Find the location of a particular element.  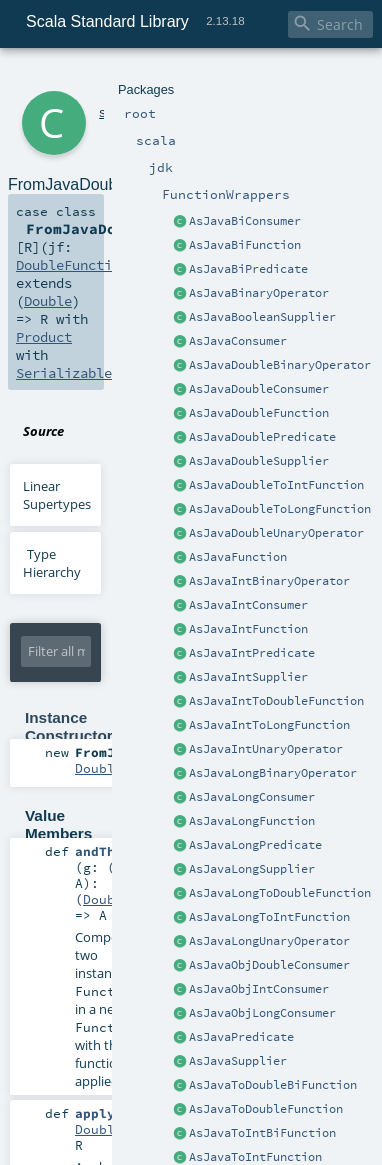

AsJavaBinaryOperator is located at coordinates (259, 293).